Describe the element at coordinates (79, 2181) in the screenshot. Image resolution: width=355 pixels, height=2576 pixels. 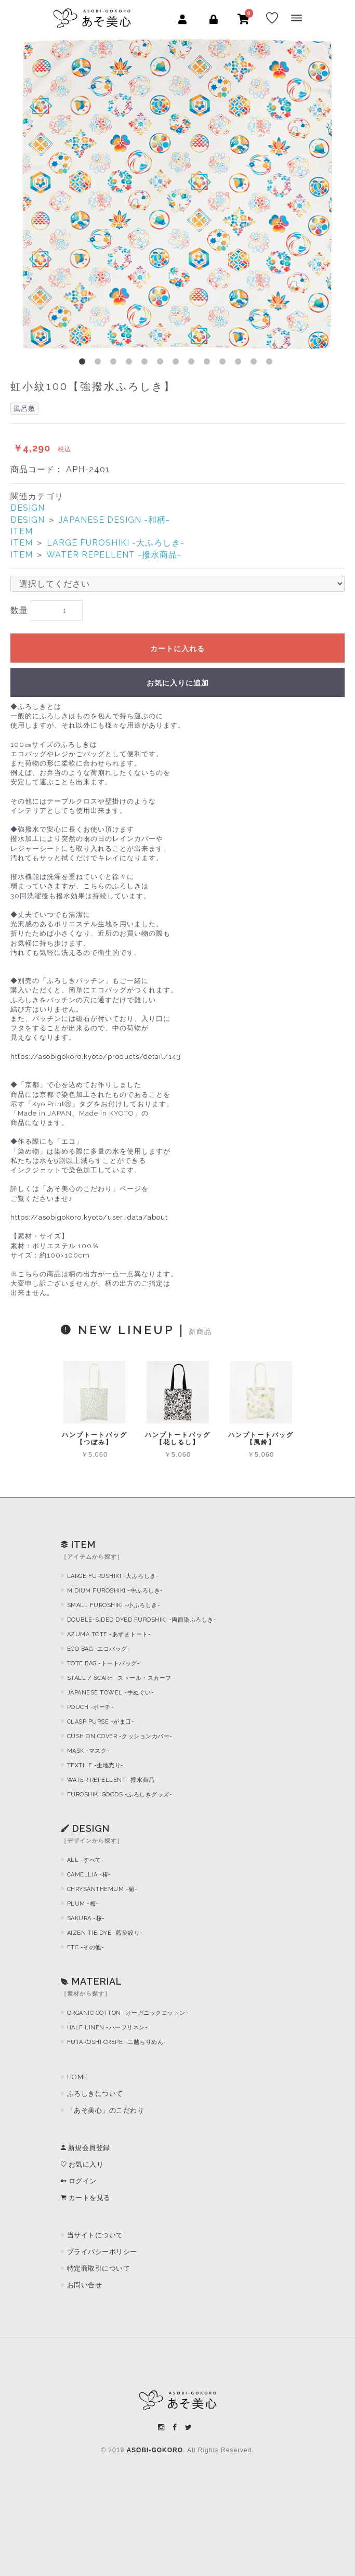
I see `ログイン` at that location.